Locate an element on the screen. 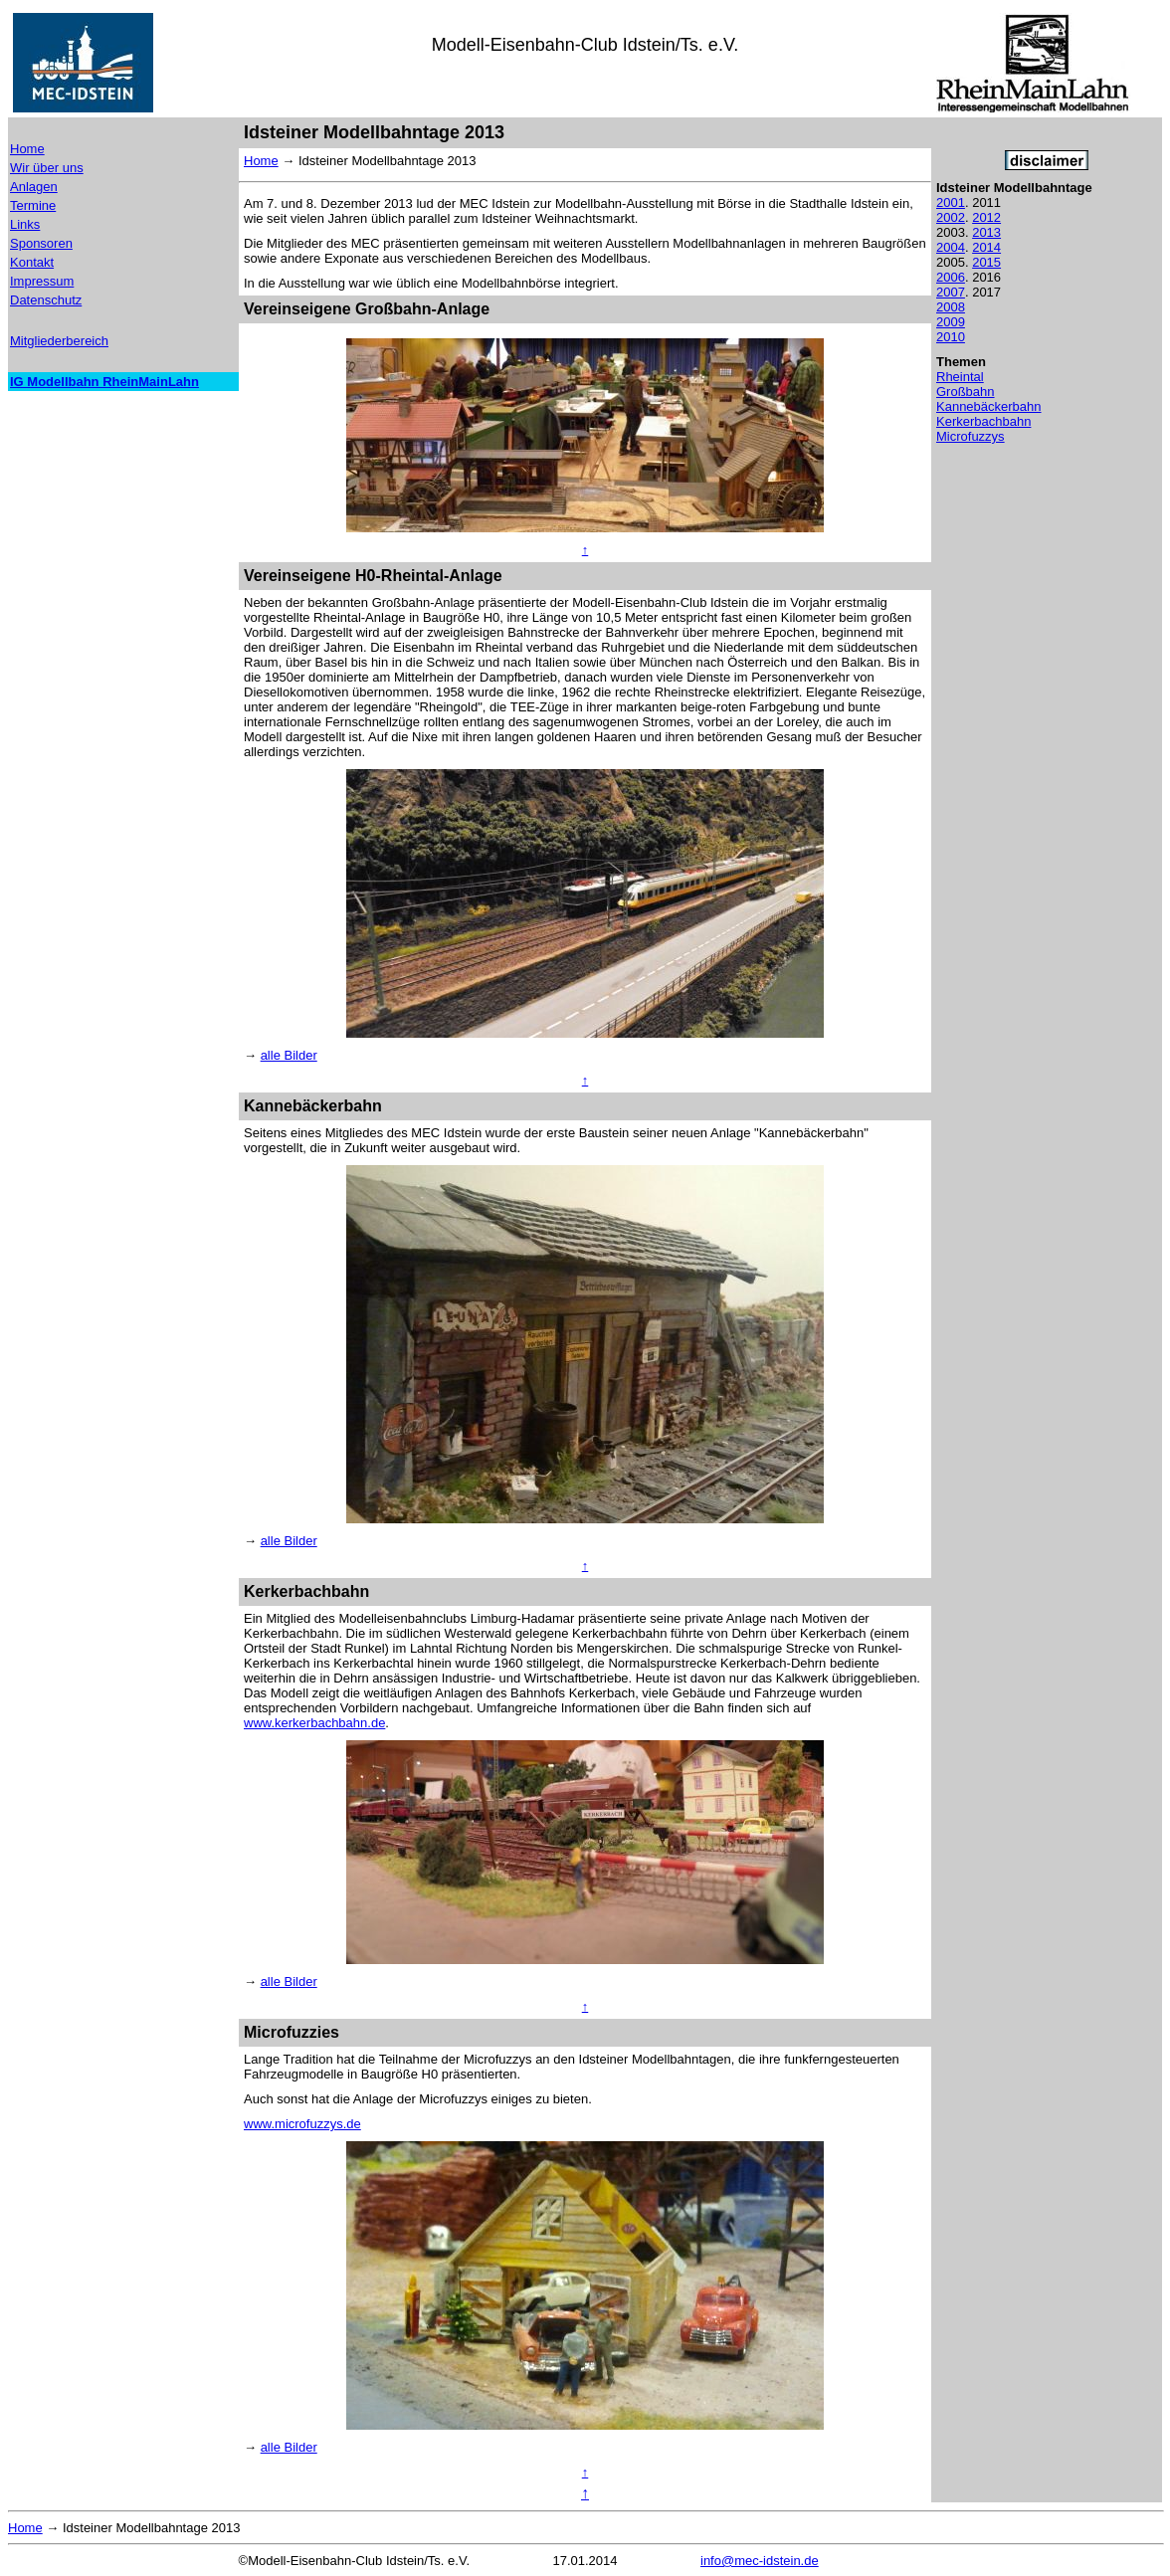 The height and width of the screenshot is (2576, 1170). Mitgliederbereich is located at coordinates (59, 340).